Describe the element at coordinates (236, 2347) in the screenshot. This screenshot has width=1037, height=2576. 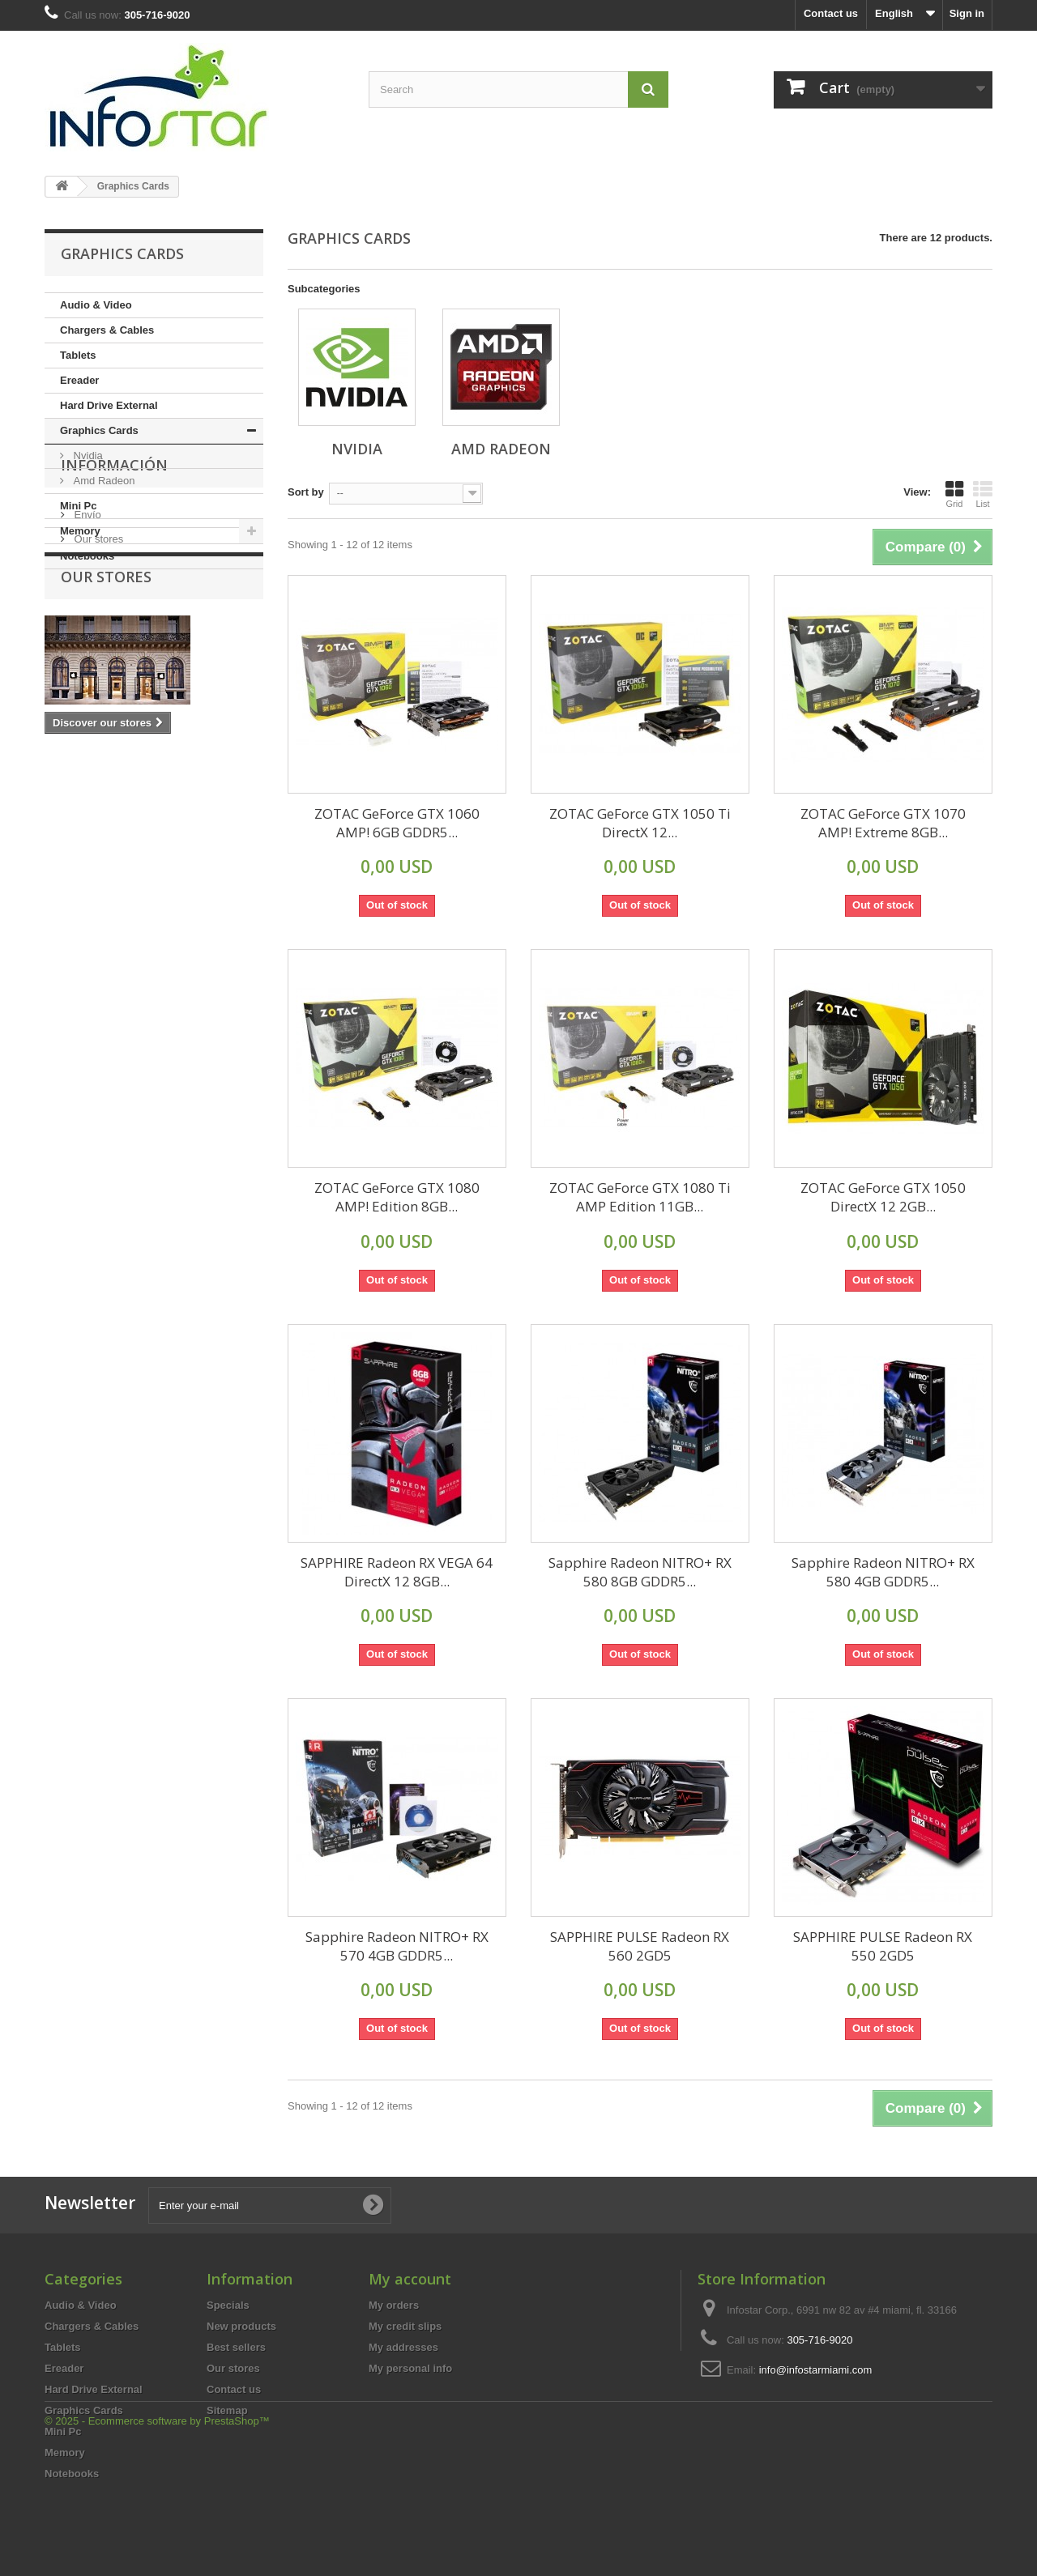
I see `Best sellers` at that location.